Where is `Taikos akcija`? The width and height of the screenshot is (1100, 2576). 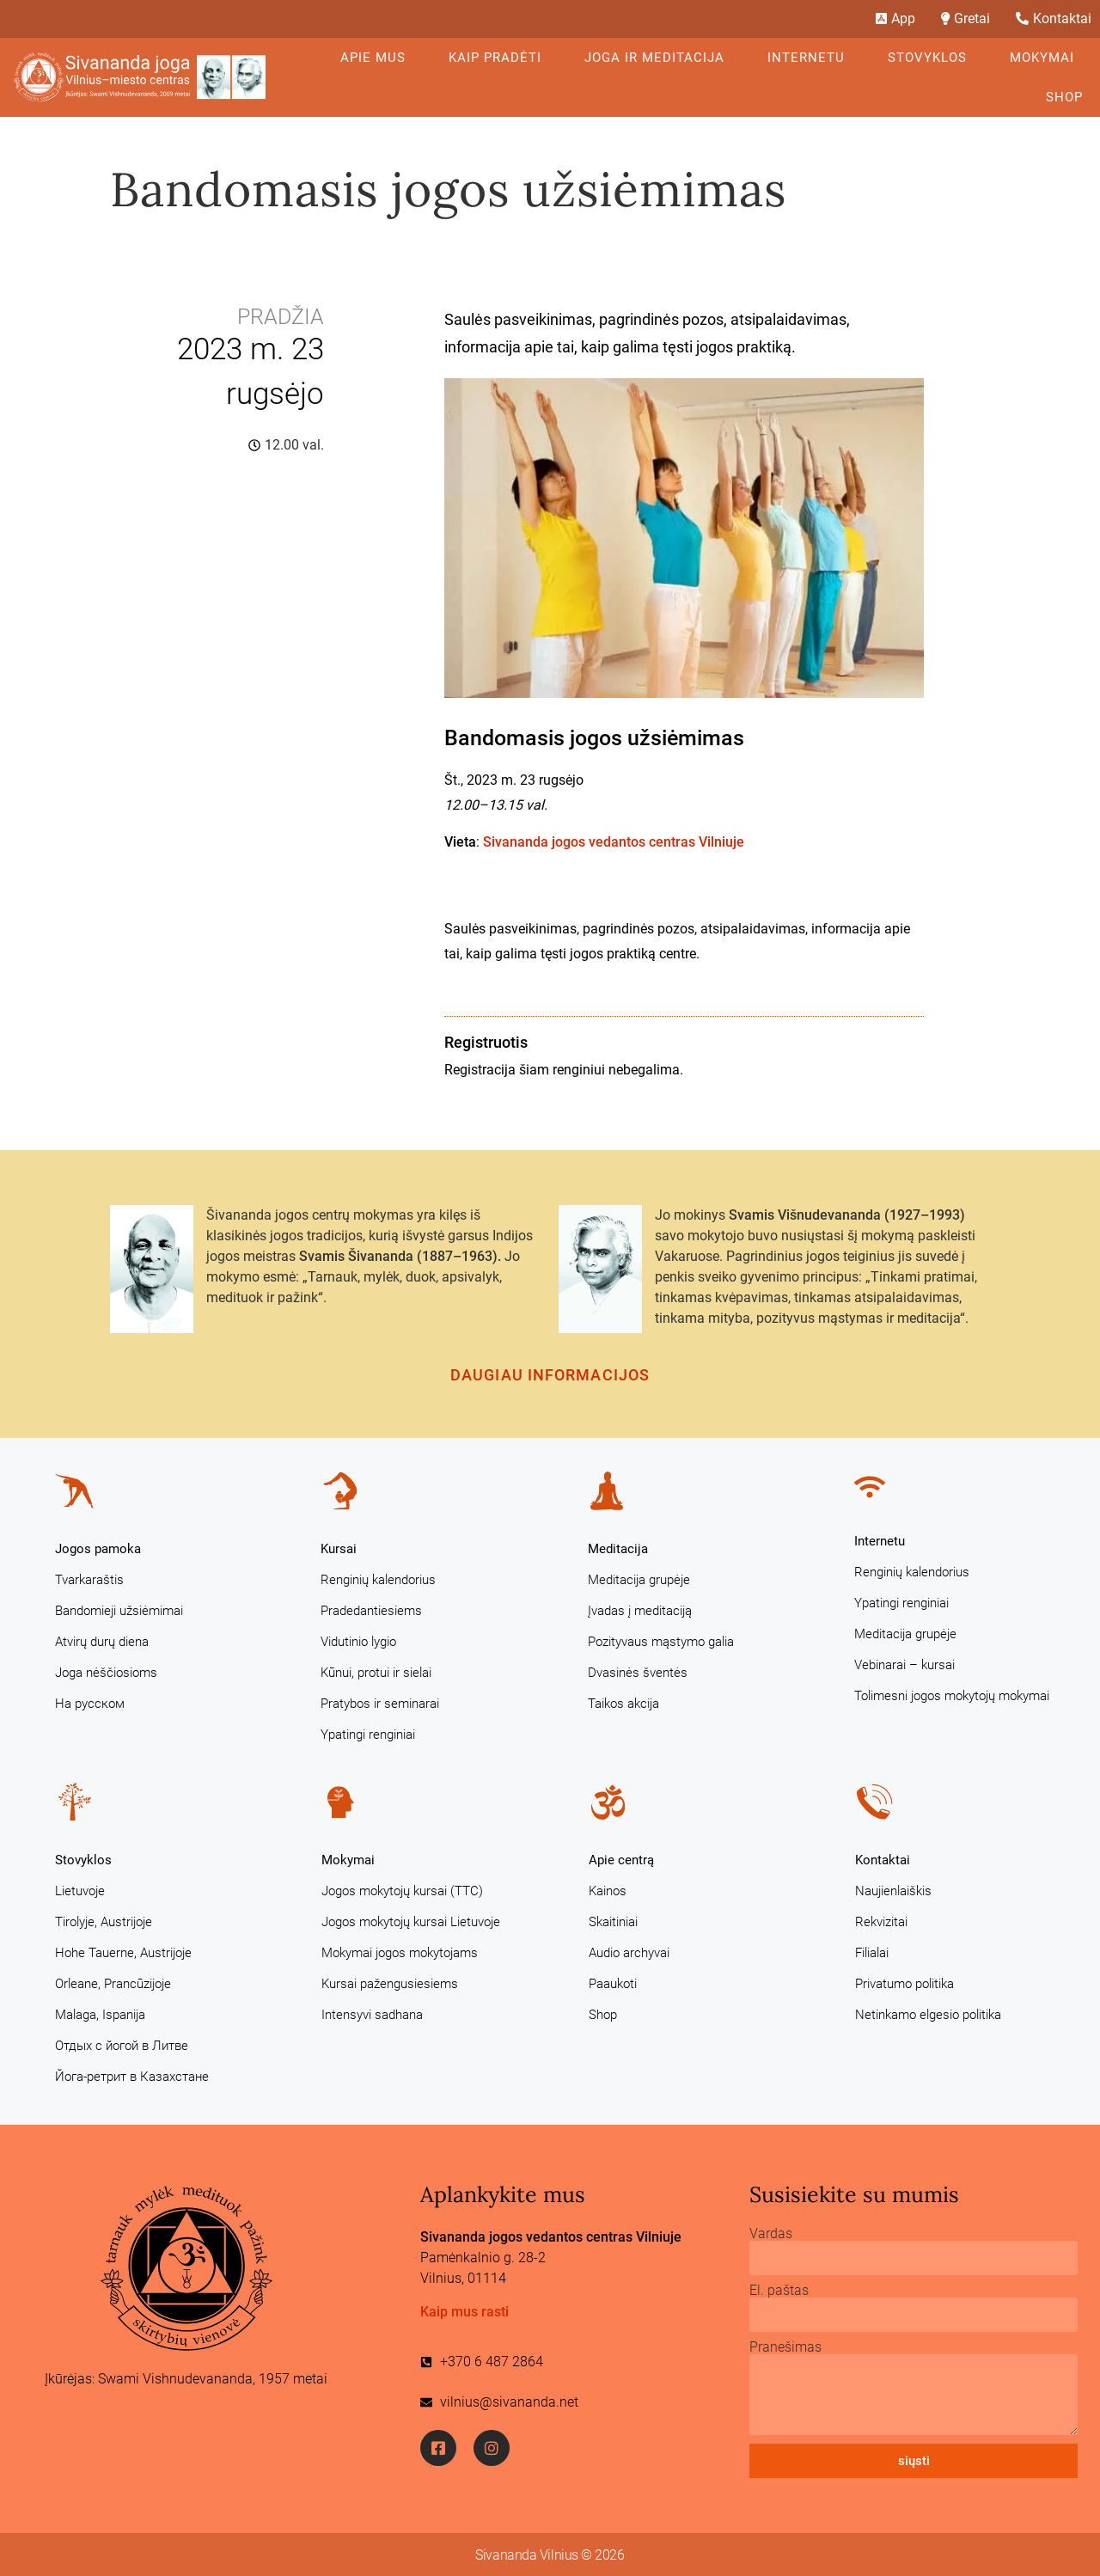 Taikos akcija is located at coordinates (623, 1703).